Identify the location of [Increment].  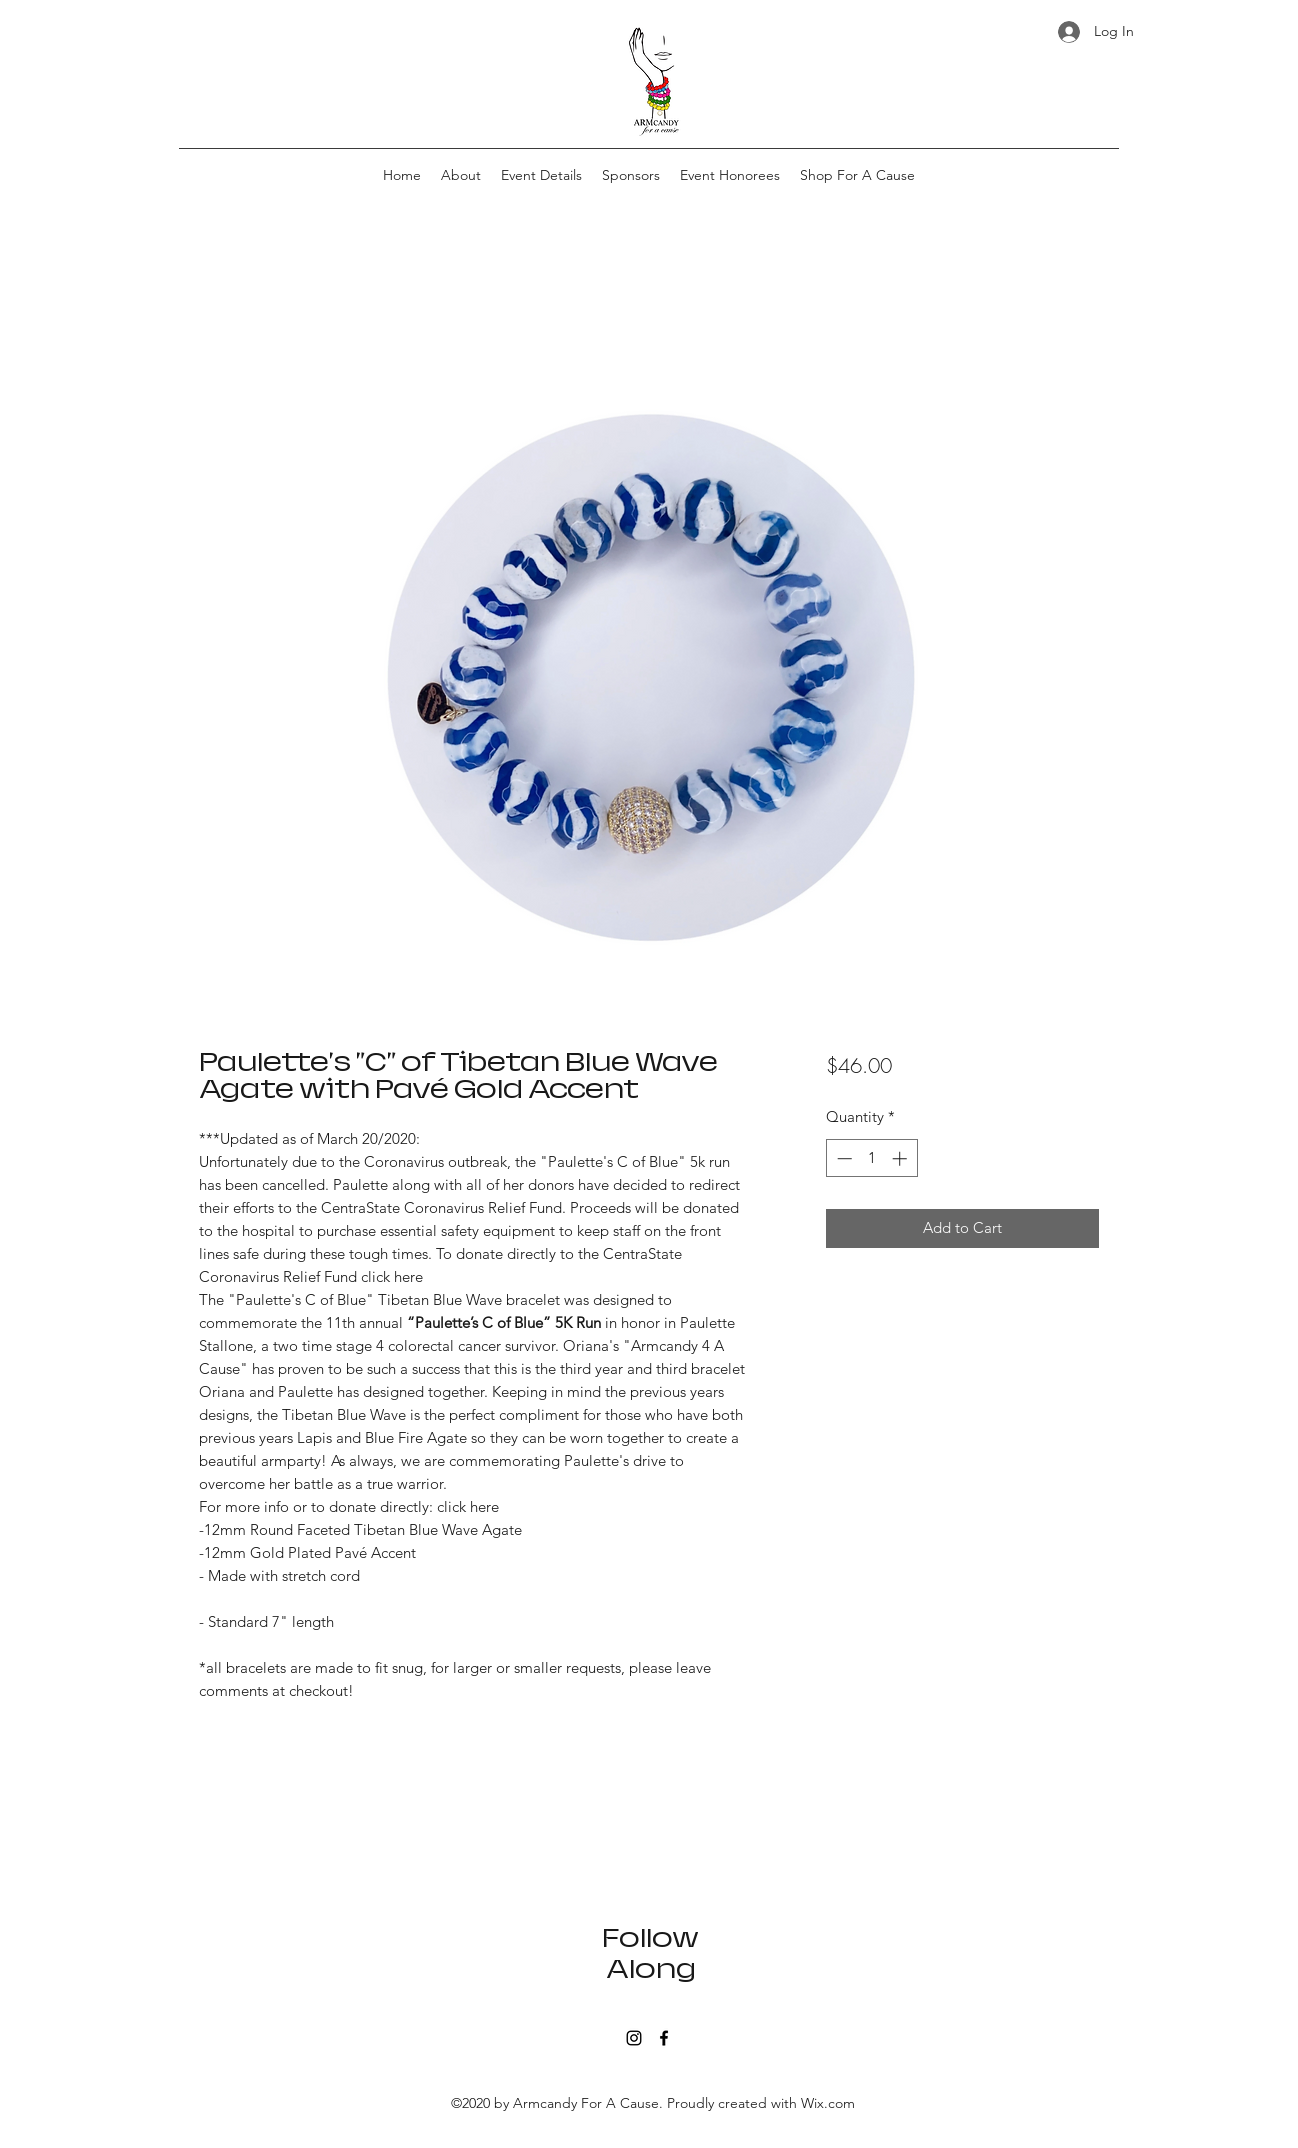
(901, 1158).